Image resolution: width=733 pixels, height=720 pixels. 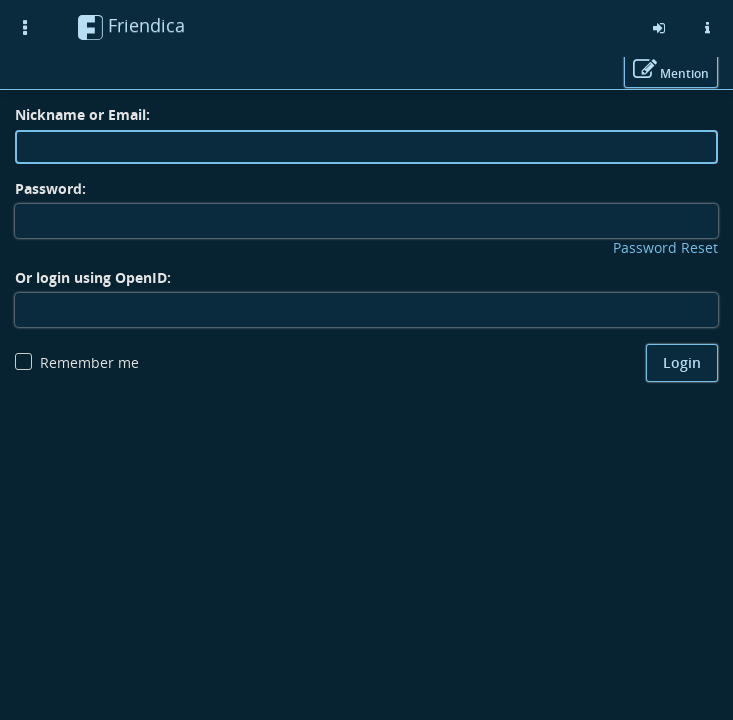 I want to click on Password Reset, so click(x=665, y=247).